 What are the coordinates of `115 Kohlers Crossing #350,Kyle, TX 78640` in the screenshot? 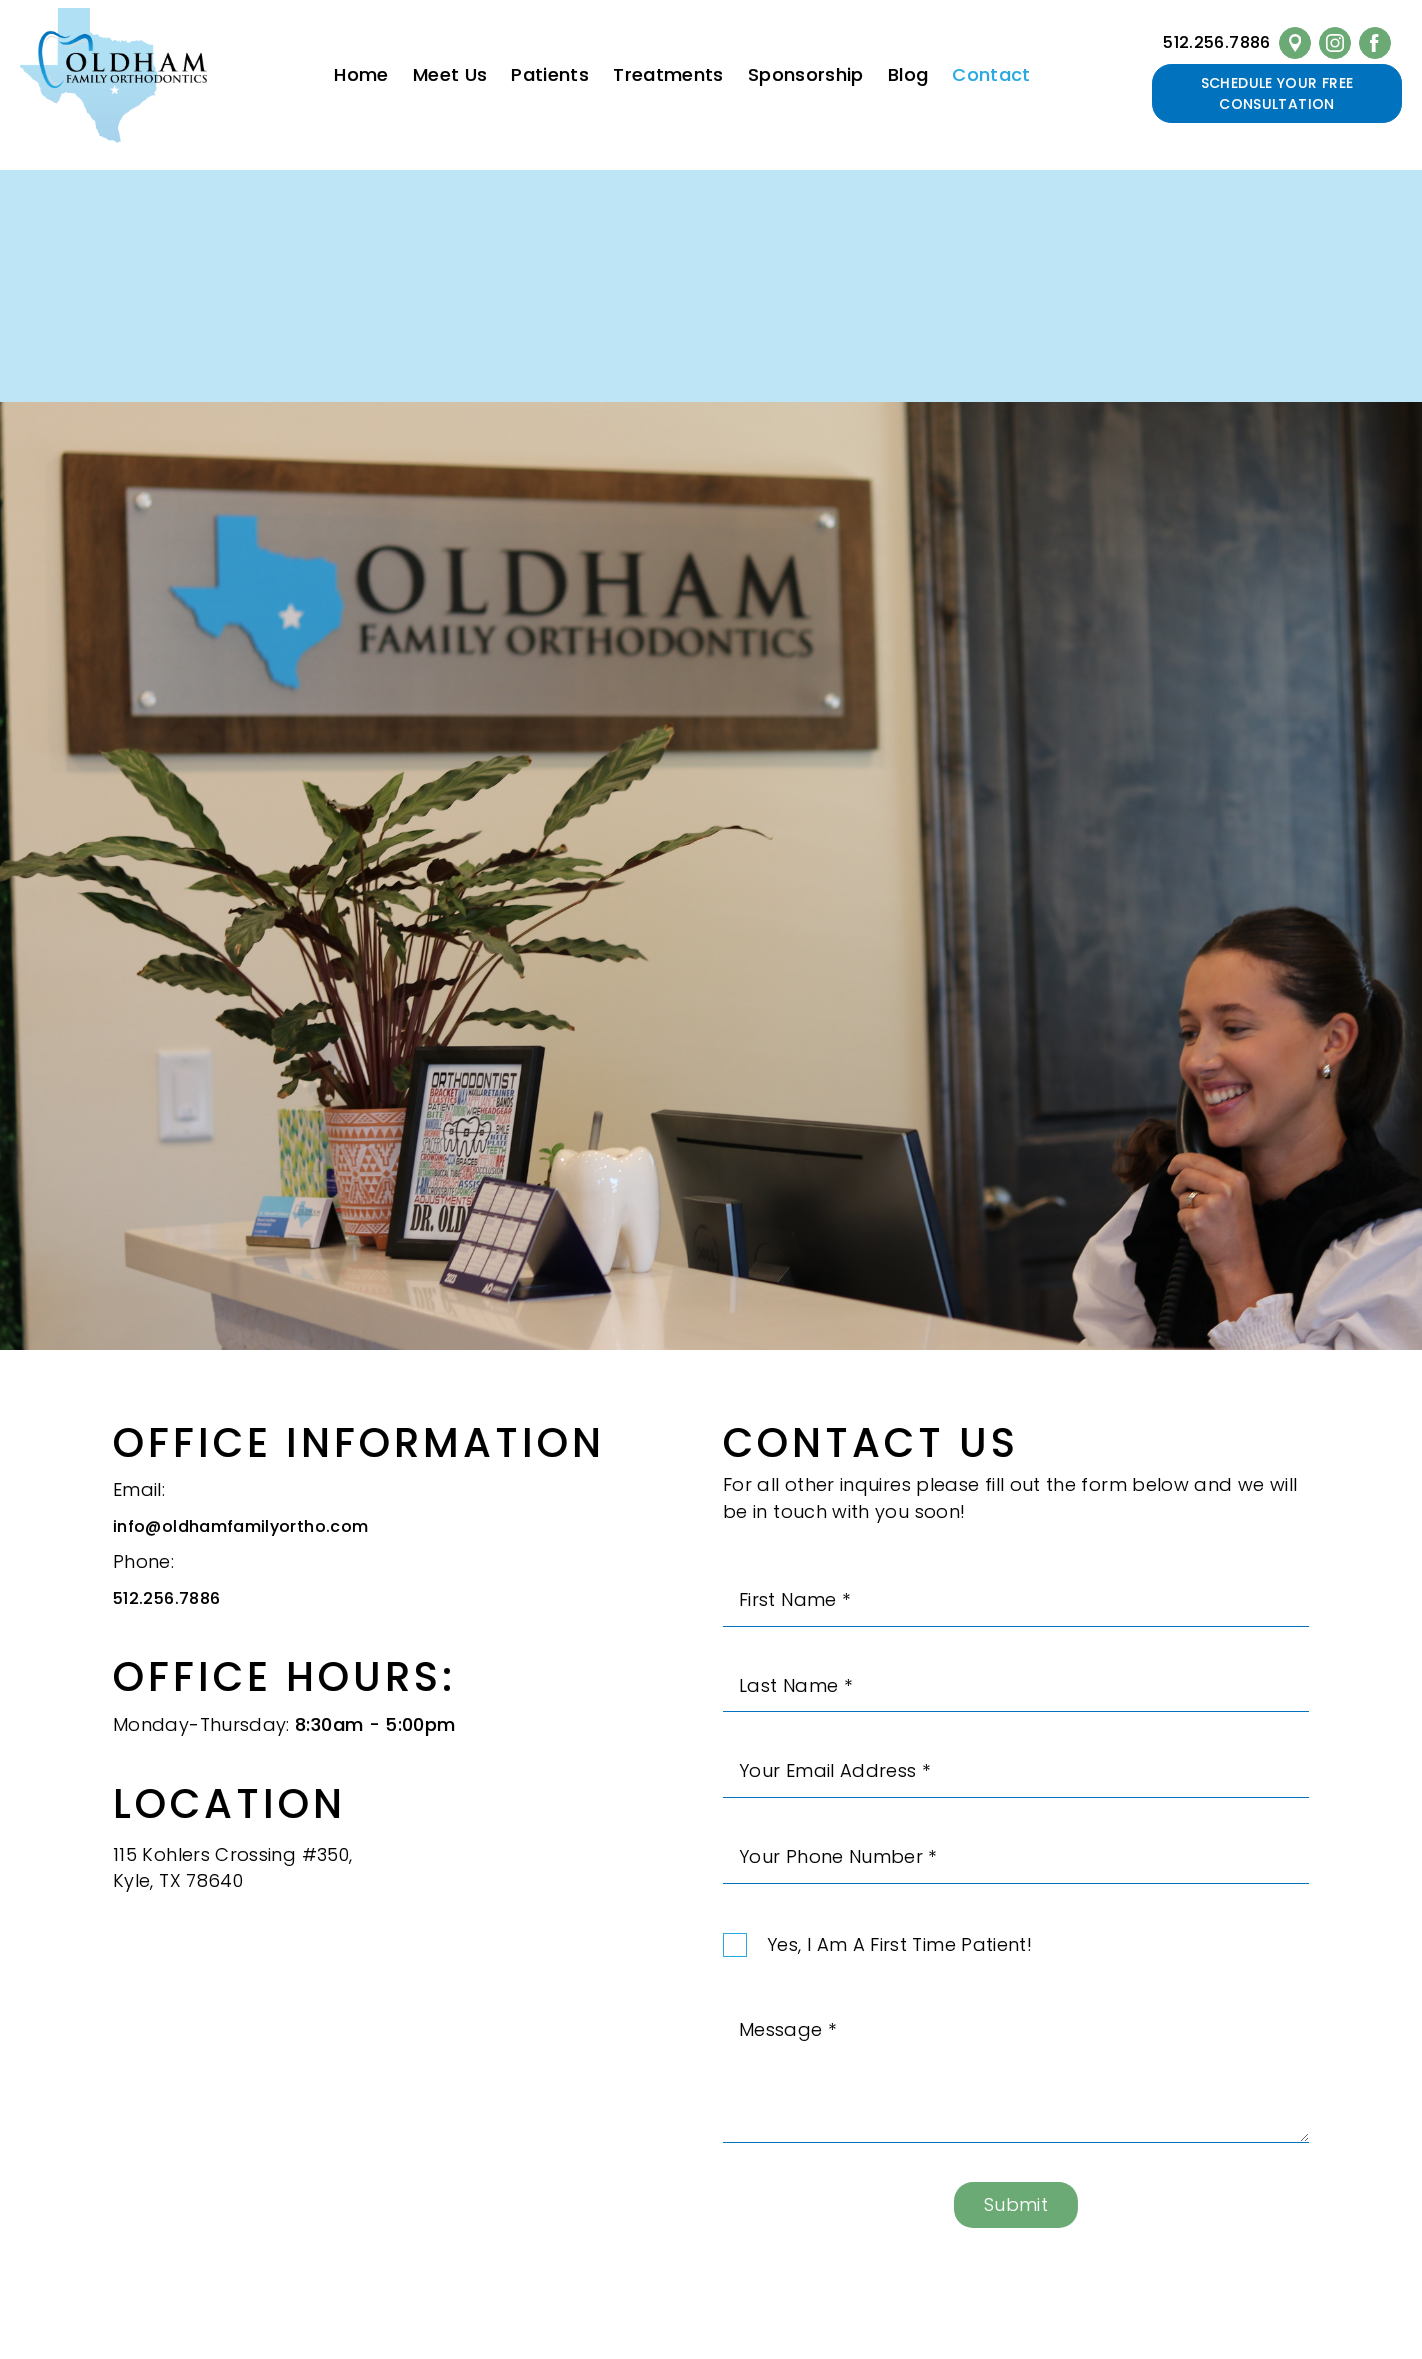 It's located at (232, 1879).